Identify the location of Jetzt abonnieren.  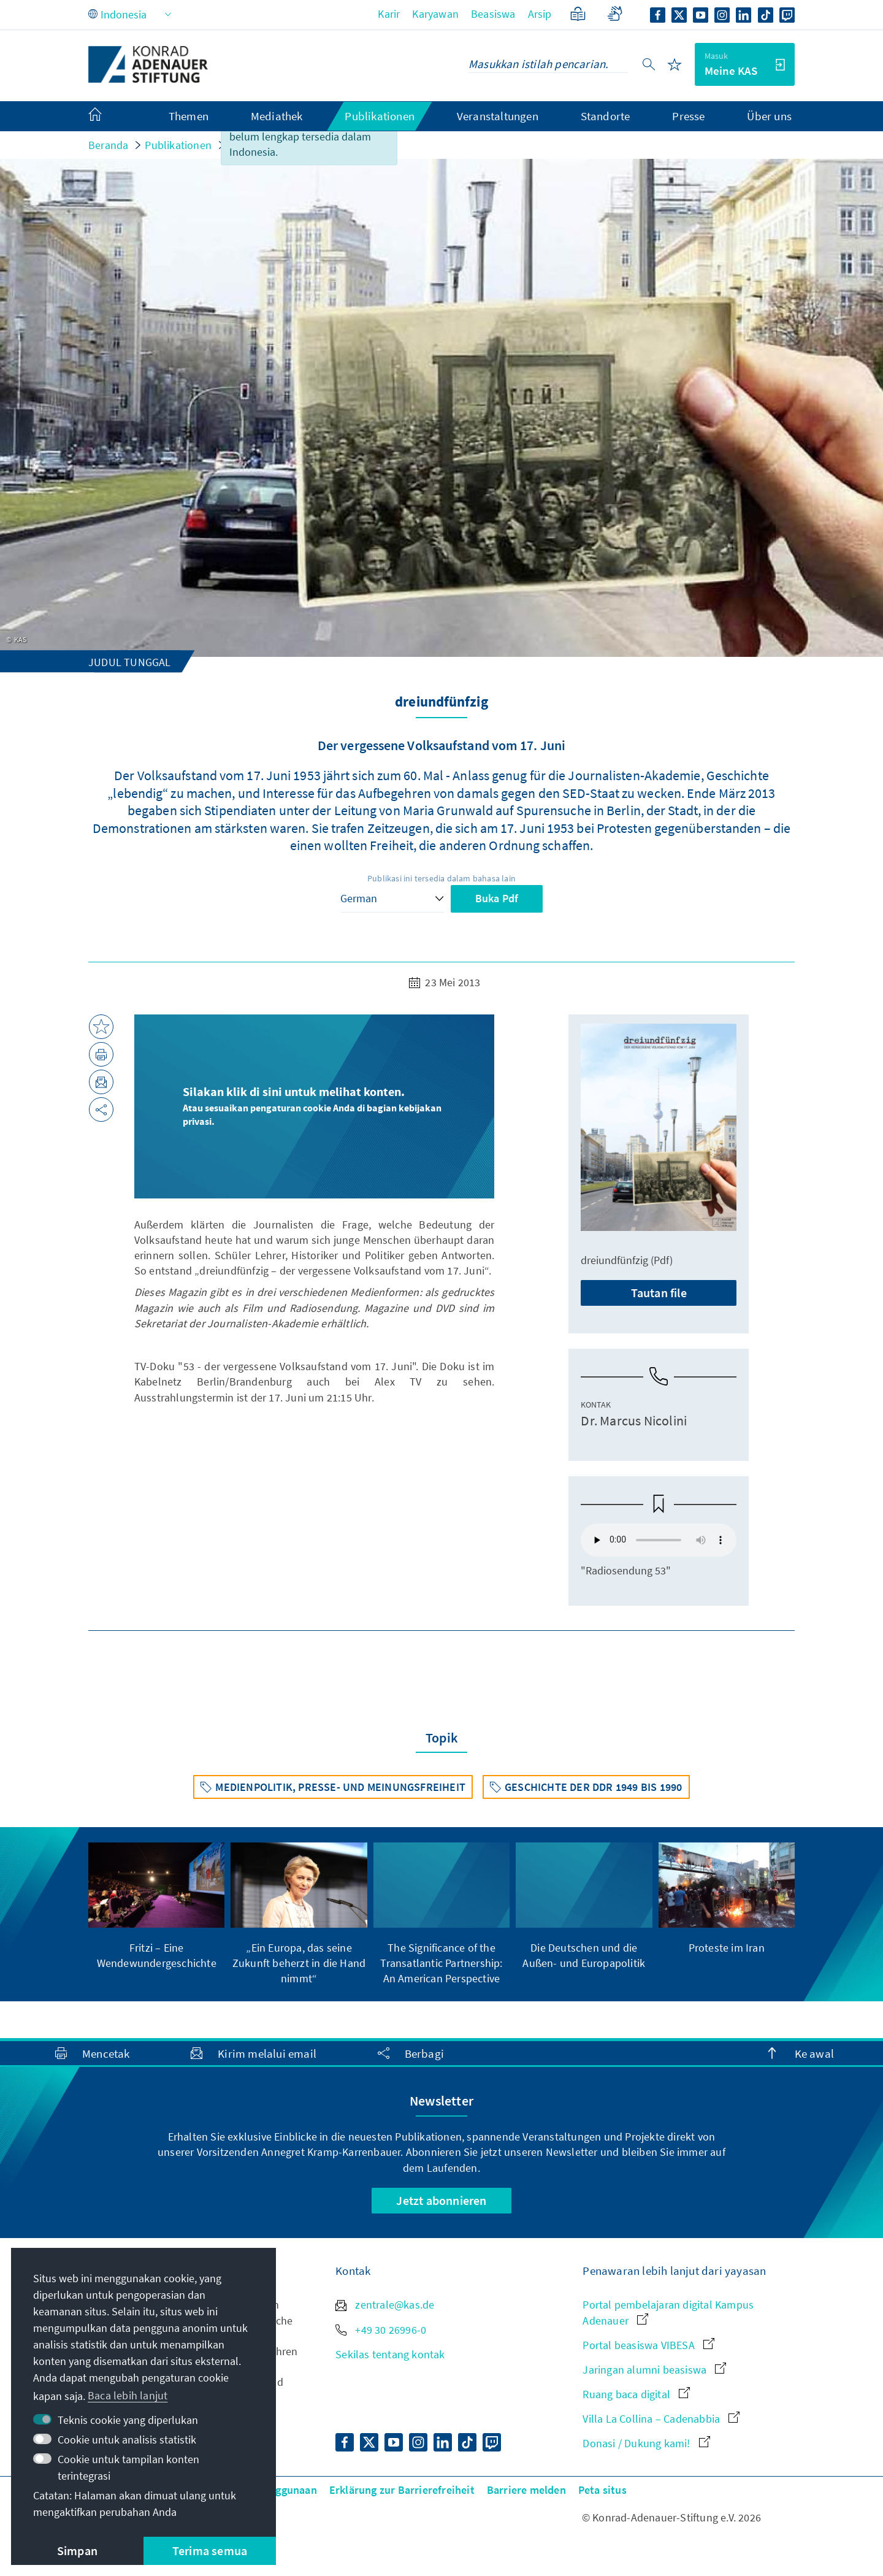
(441, 2200).